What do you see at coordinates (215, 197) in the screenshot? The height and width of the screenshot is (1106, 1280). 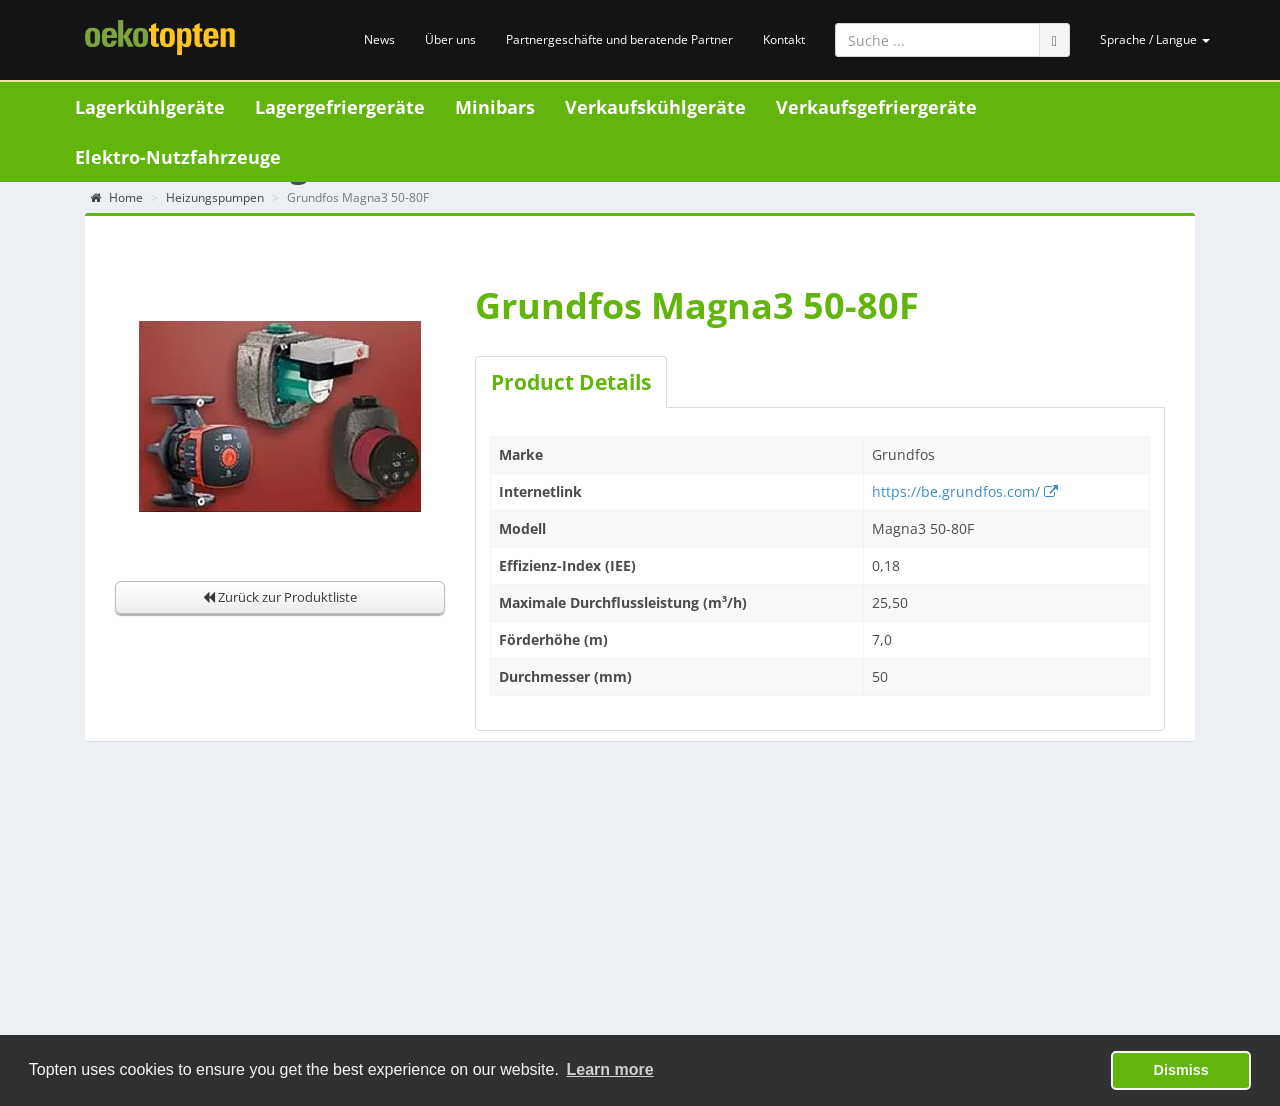 I see `Heizungspumpen` at bounding box center [215, 197].